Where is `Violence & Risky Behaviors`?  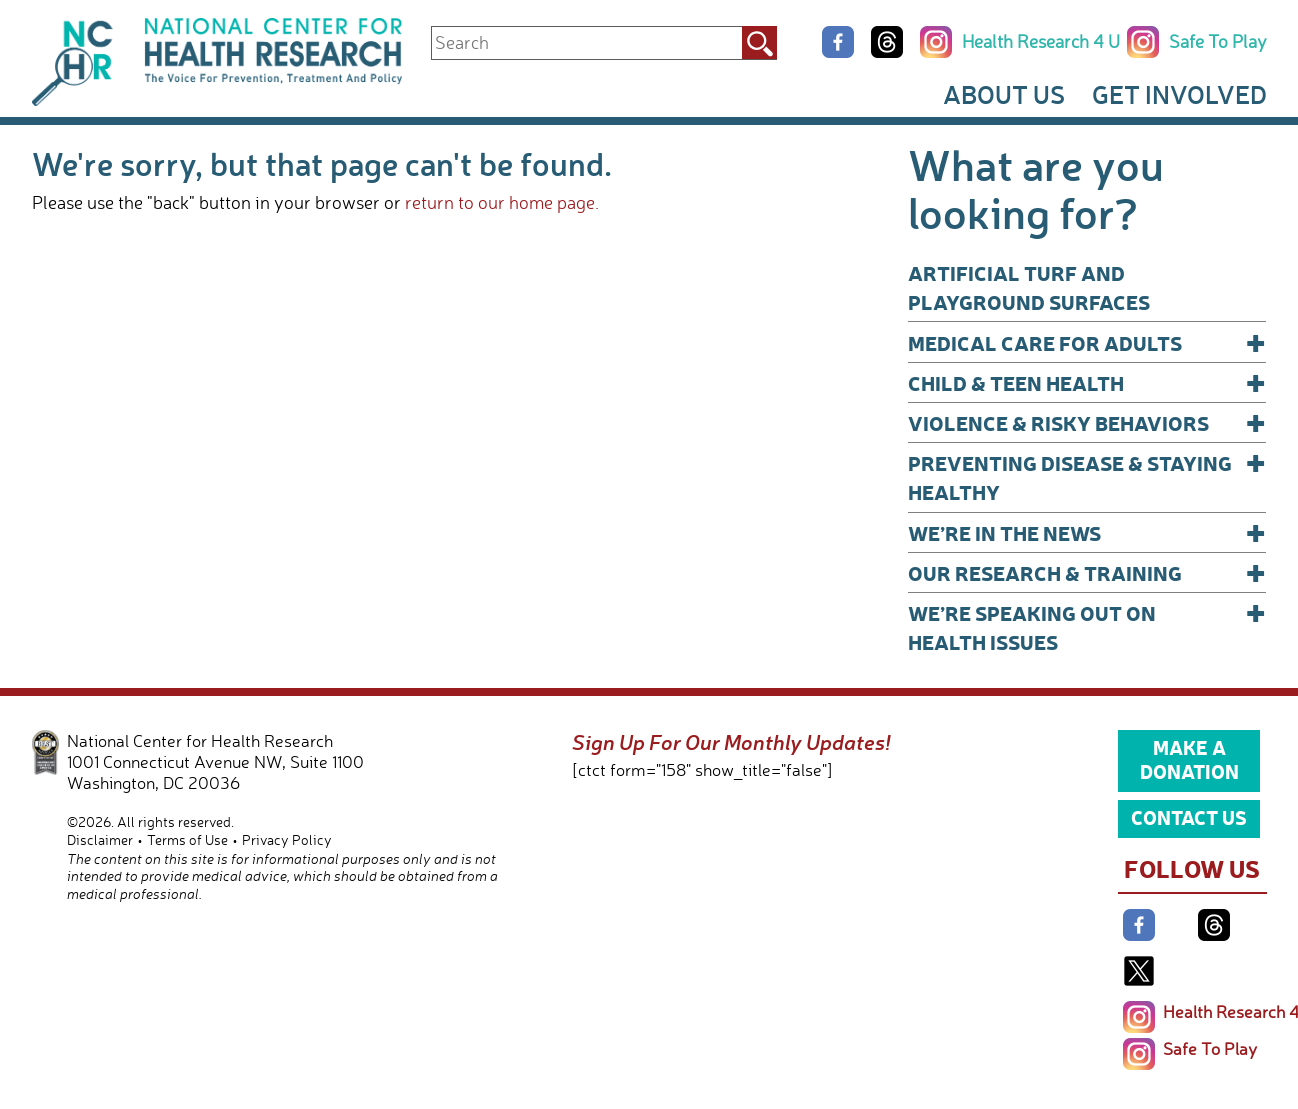 Violence & Risky Behaviors is located at coordinates (1087, 422).